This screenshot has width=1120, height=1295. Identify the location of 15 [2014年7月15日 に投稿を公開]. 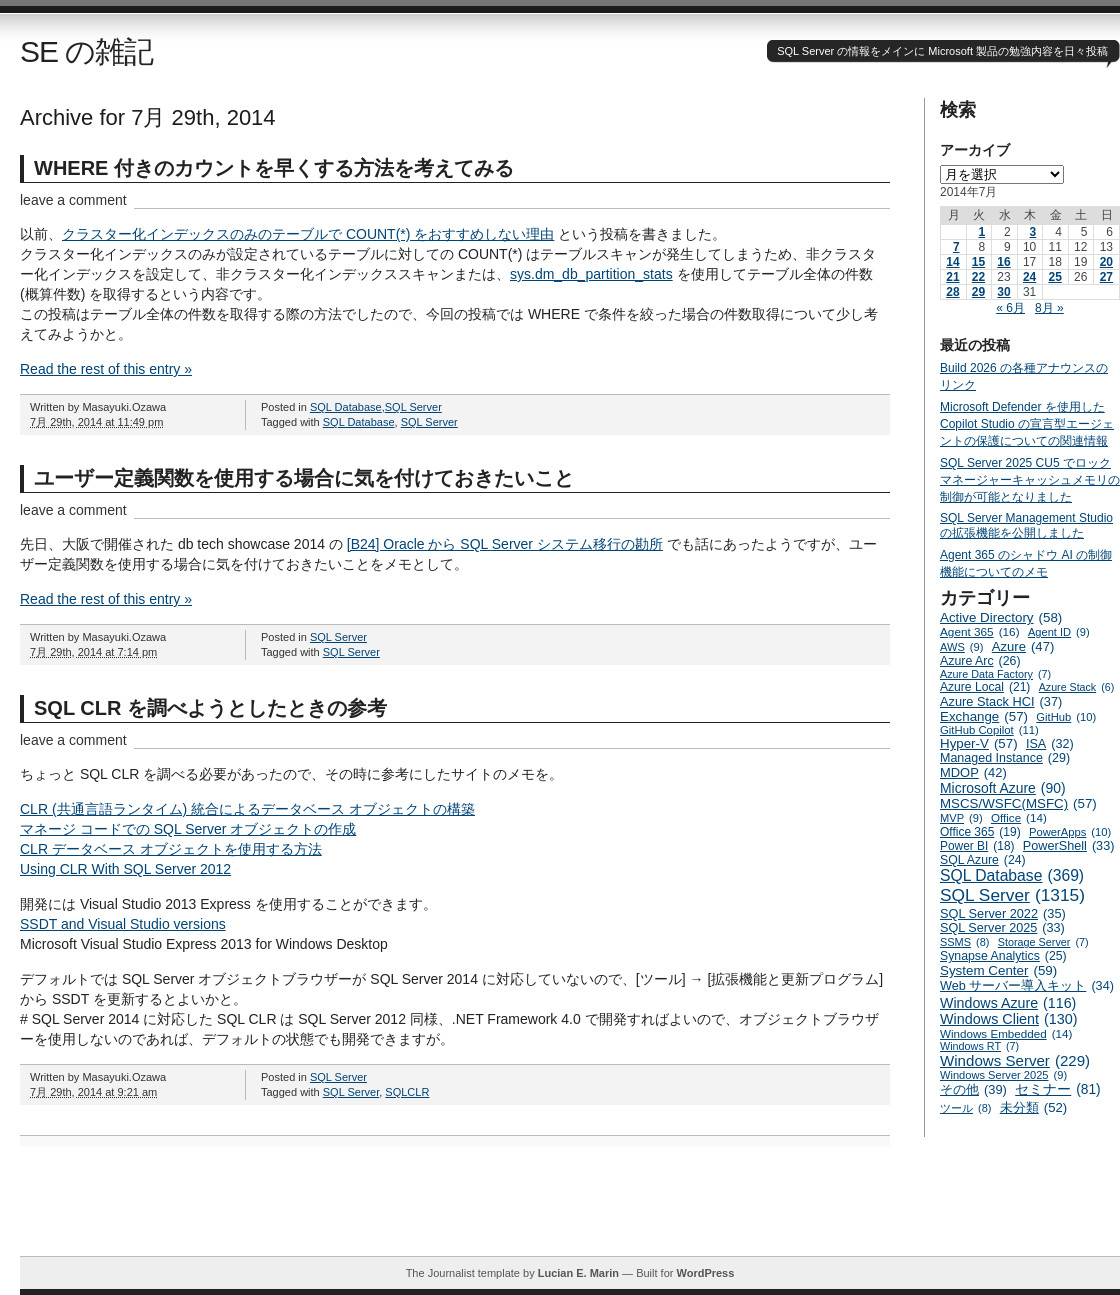
(978, 262).